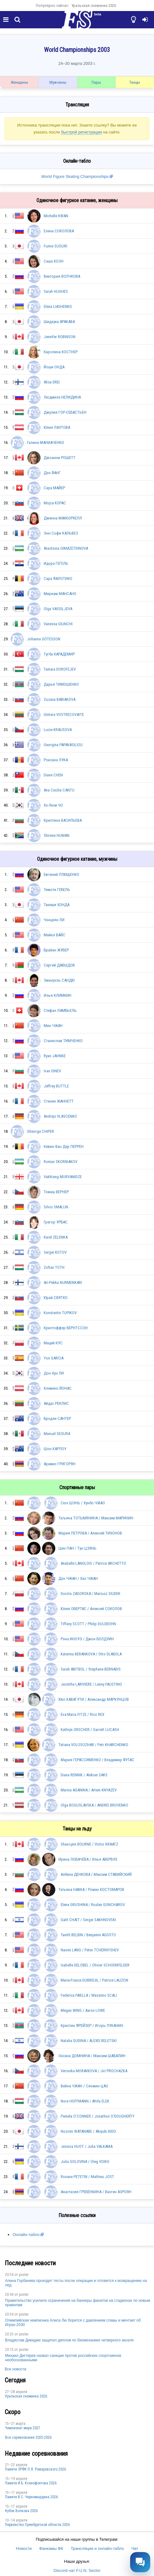 The image size is (154, 2576). I want to click on Diana RENNIK / Aleksei SAKS, so click(84, 1775).